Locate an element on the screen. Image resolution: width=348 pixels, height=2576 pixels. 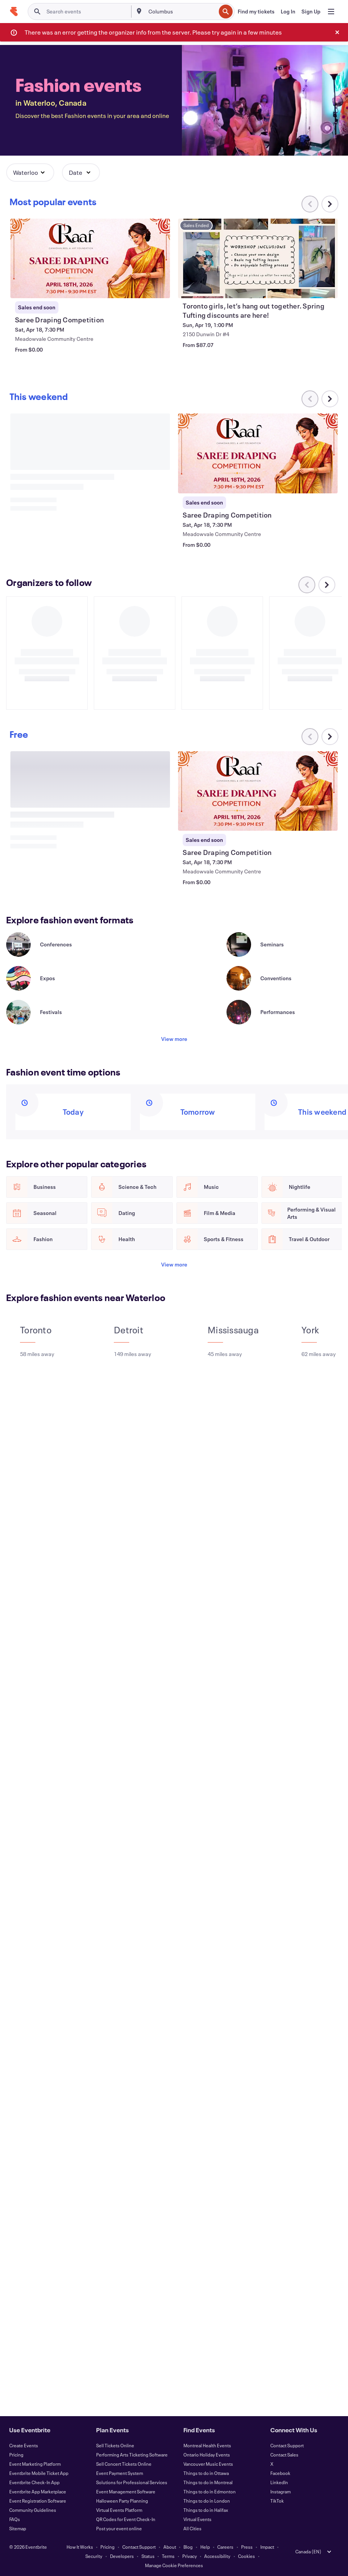
Blog is located at coordinates (188, 2547).